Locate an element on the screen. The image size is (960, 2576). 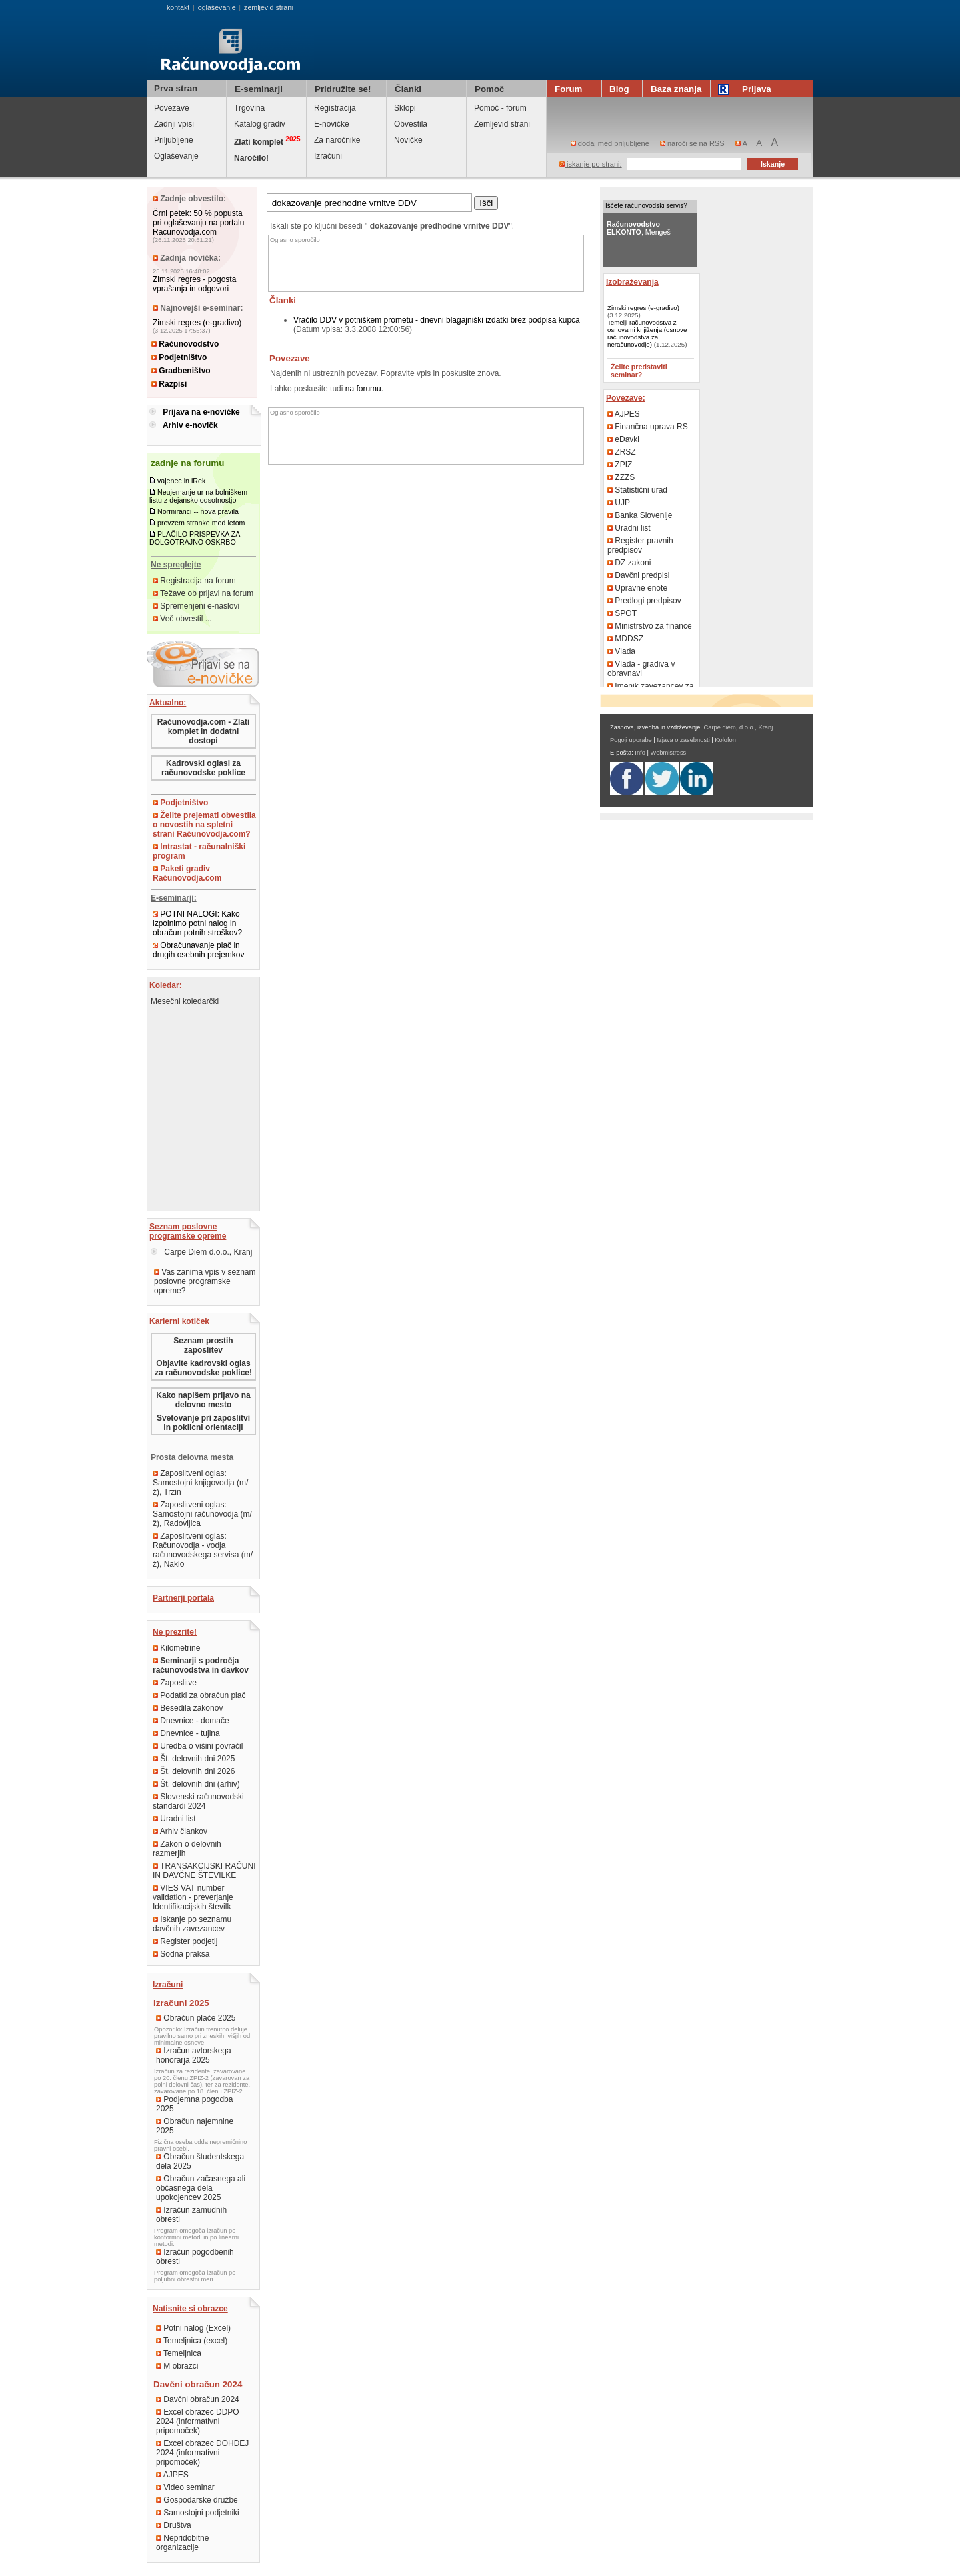
Iskanje po seznamu davčnih zavezancev is located at coordinates (192, 1924).